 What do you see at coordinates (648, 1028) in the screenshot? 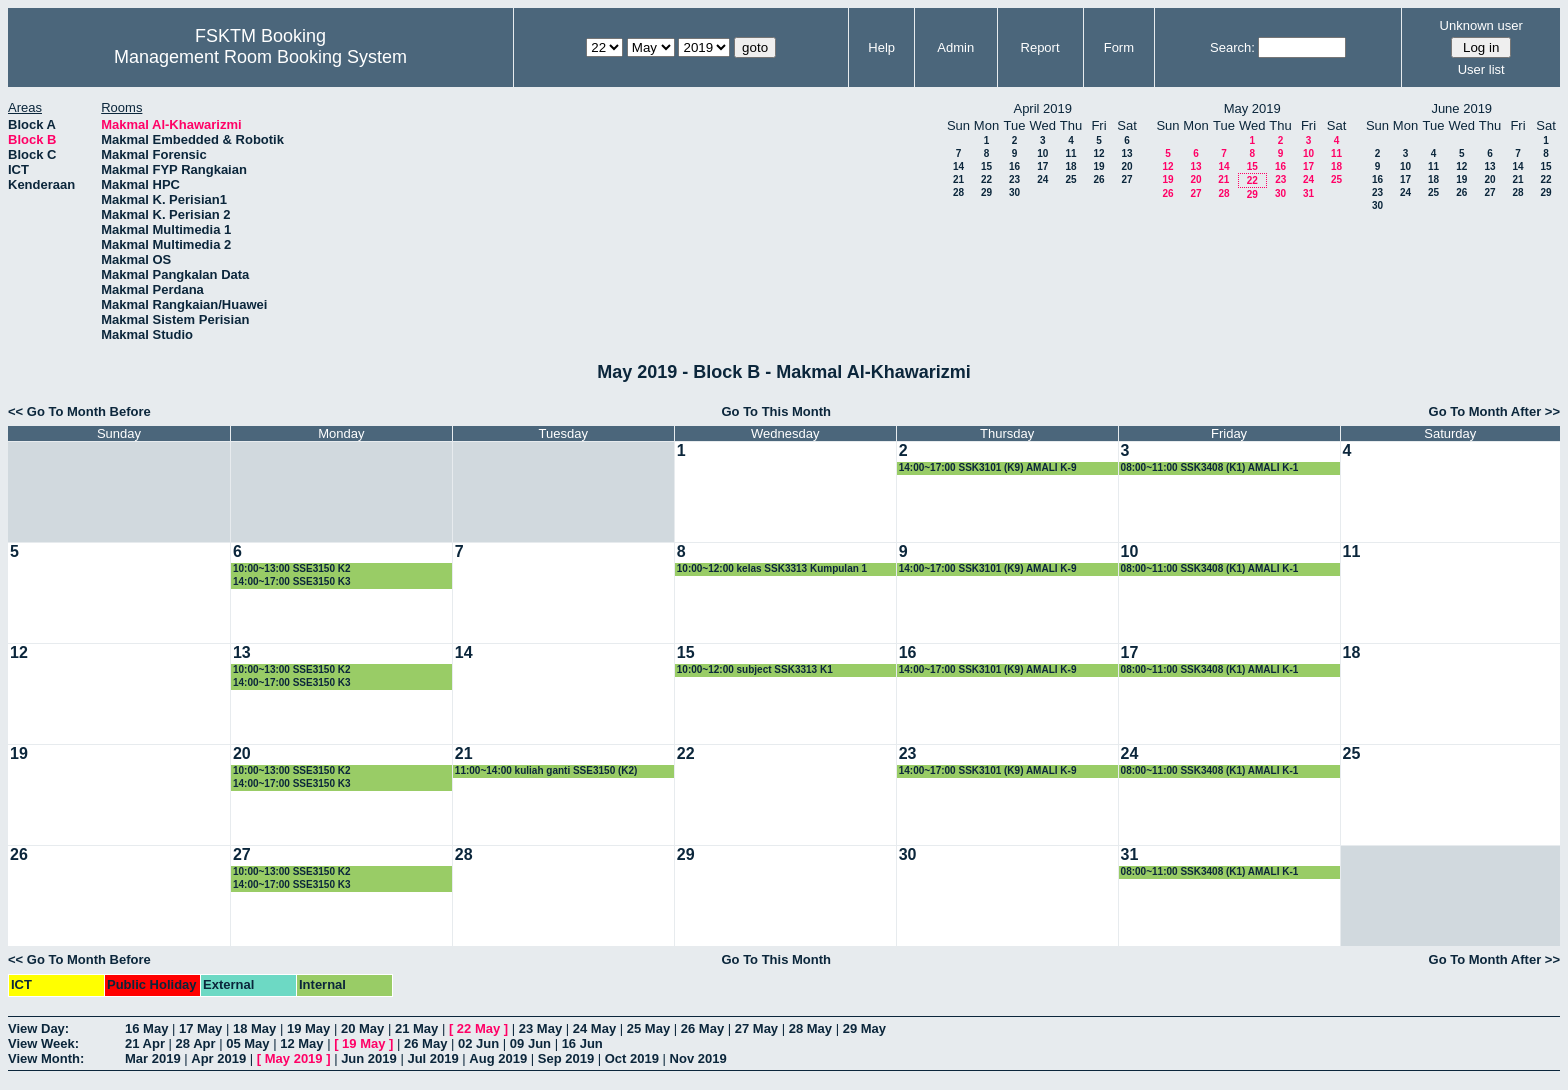
I see `25 May` at bounding box center [648, 1028].